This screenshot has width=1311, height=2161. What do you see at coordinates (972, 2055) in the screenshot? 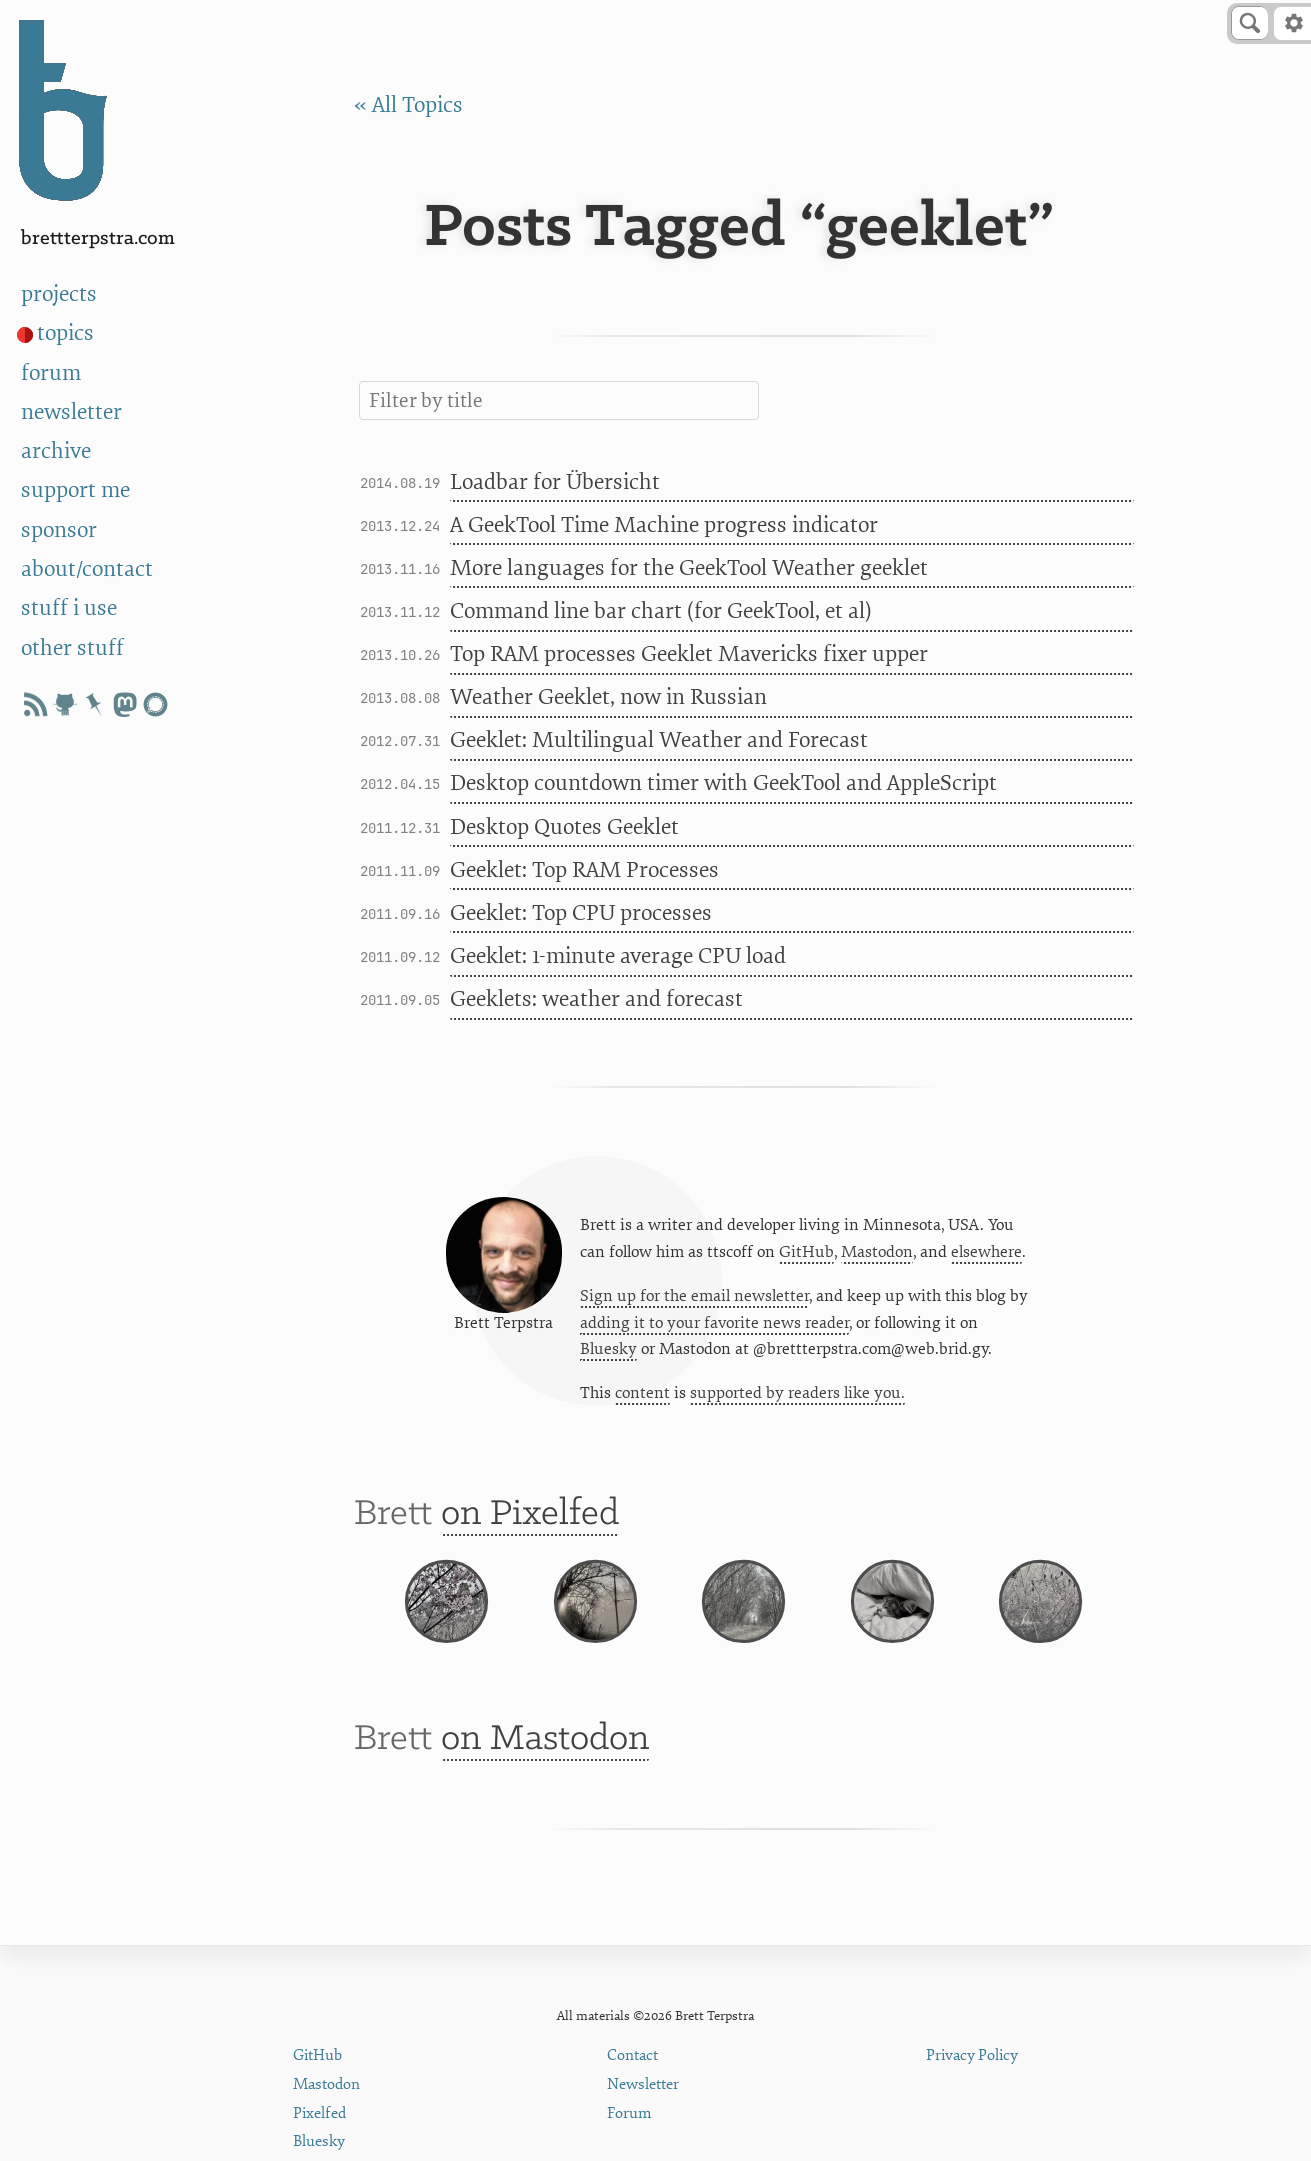
I see `Privacy Policy` at bounding box center [972, 2055].